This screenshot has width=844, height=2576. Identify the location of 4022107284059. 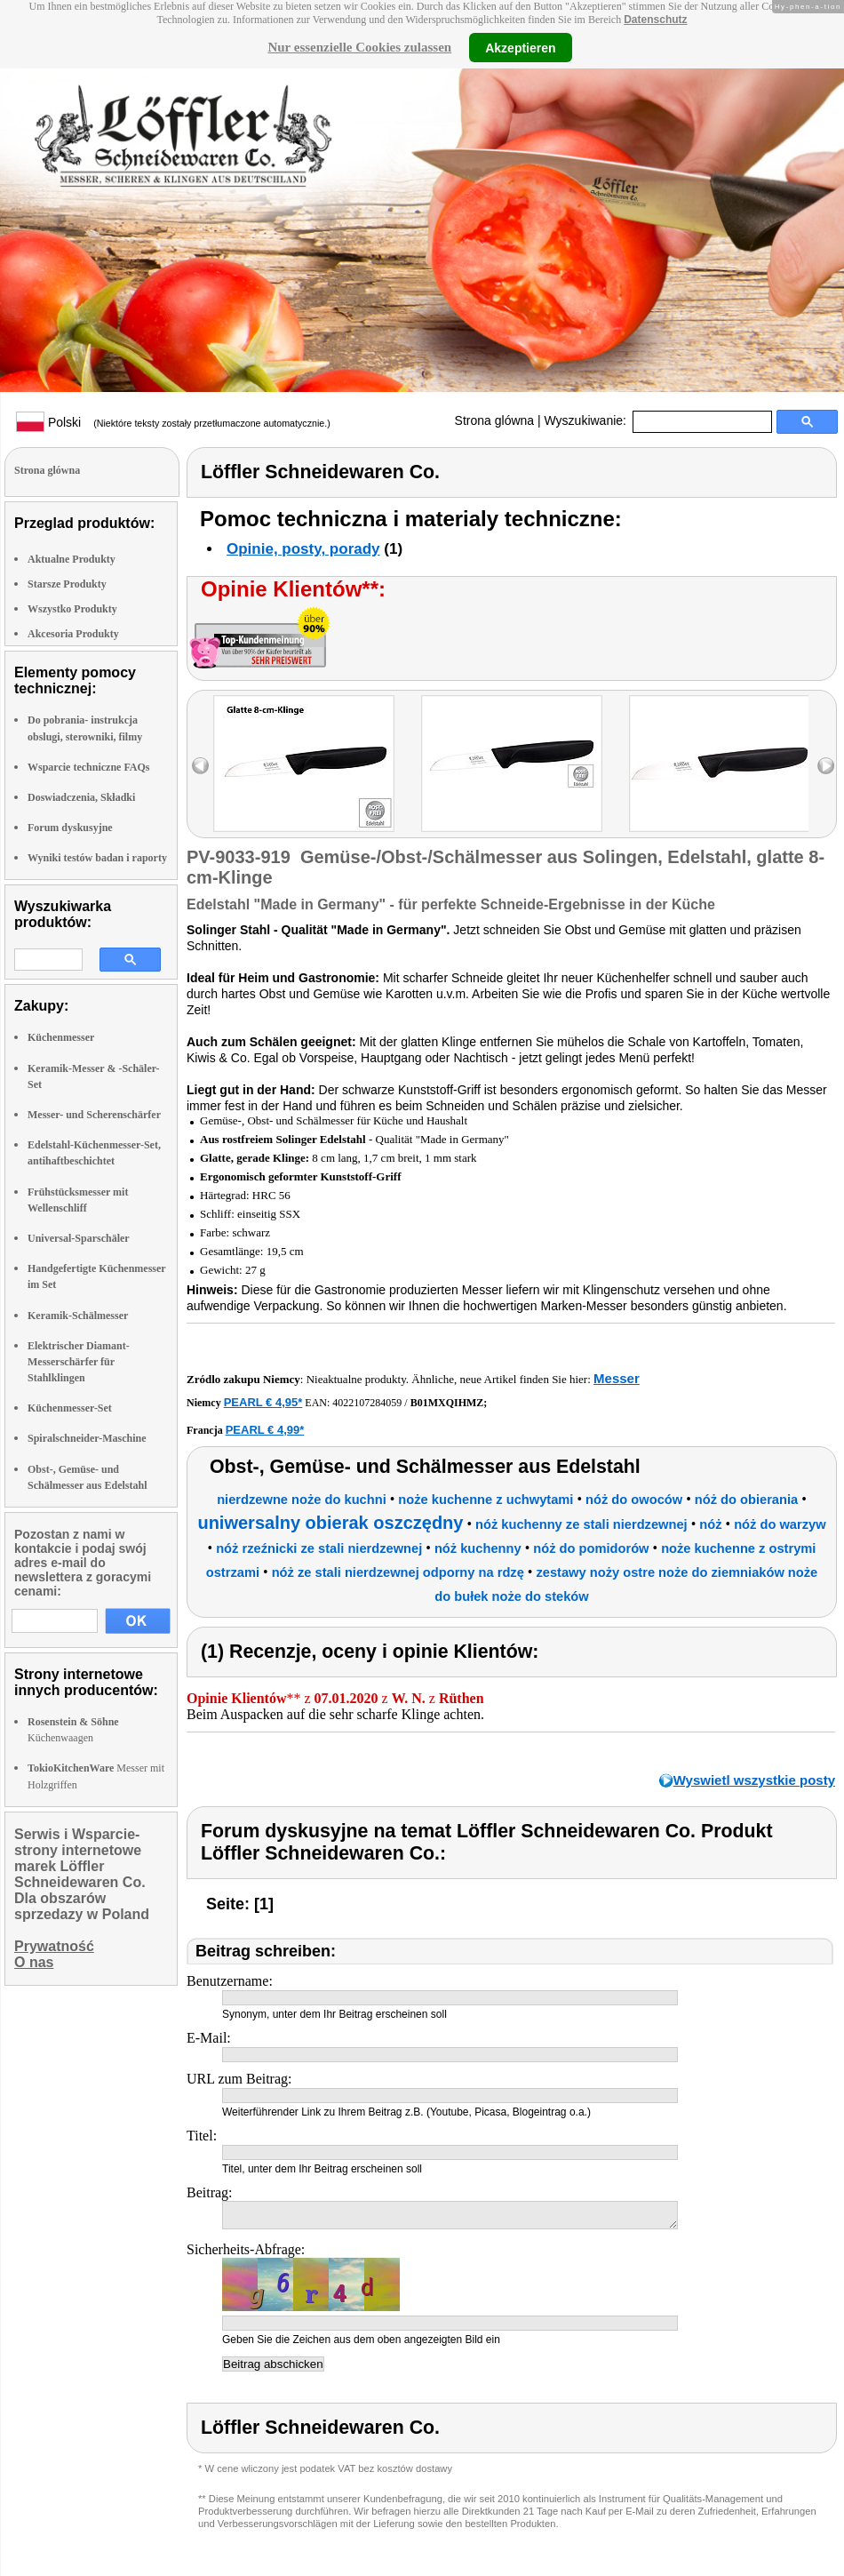
(367, 1402).